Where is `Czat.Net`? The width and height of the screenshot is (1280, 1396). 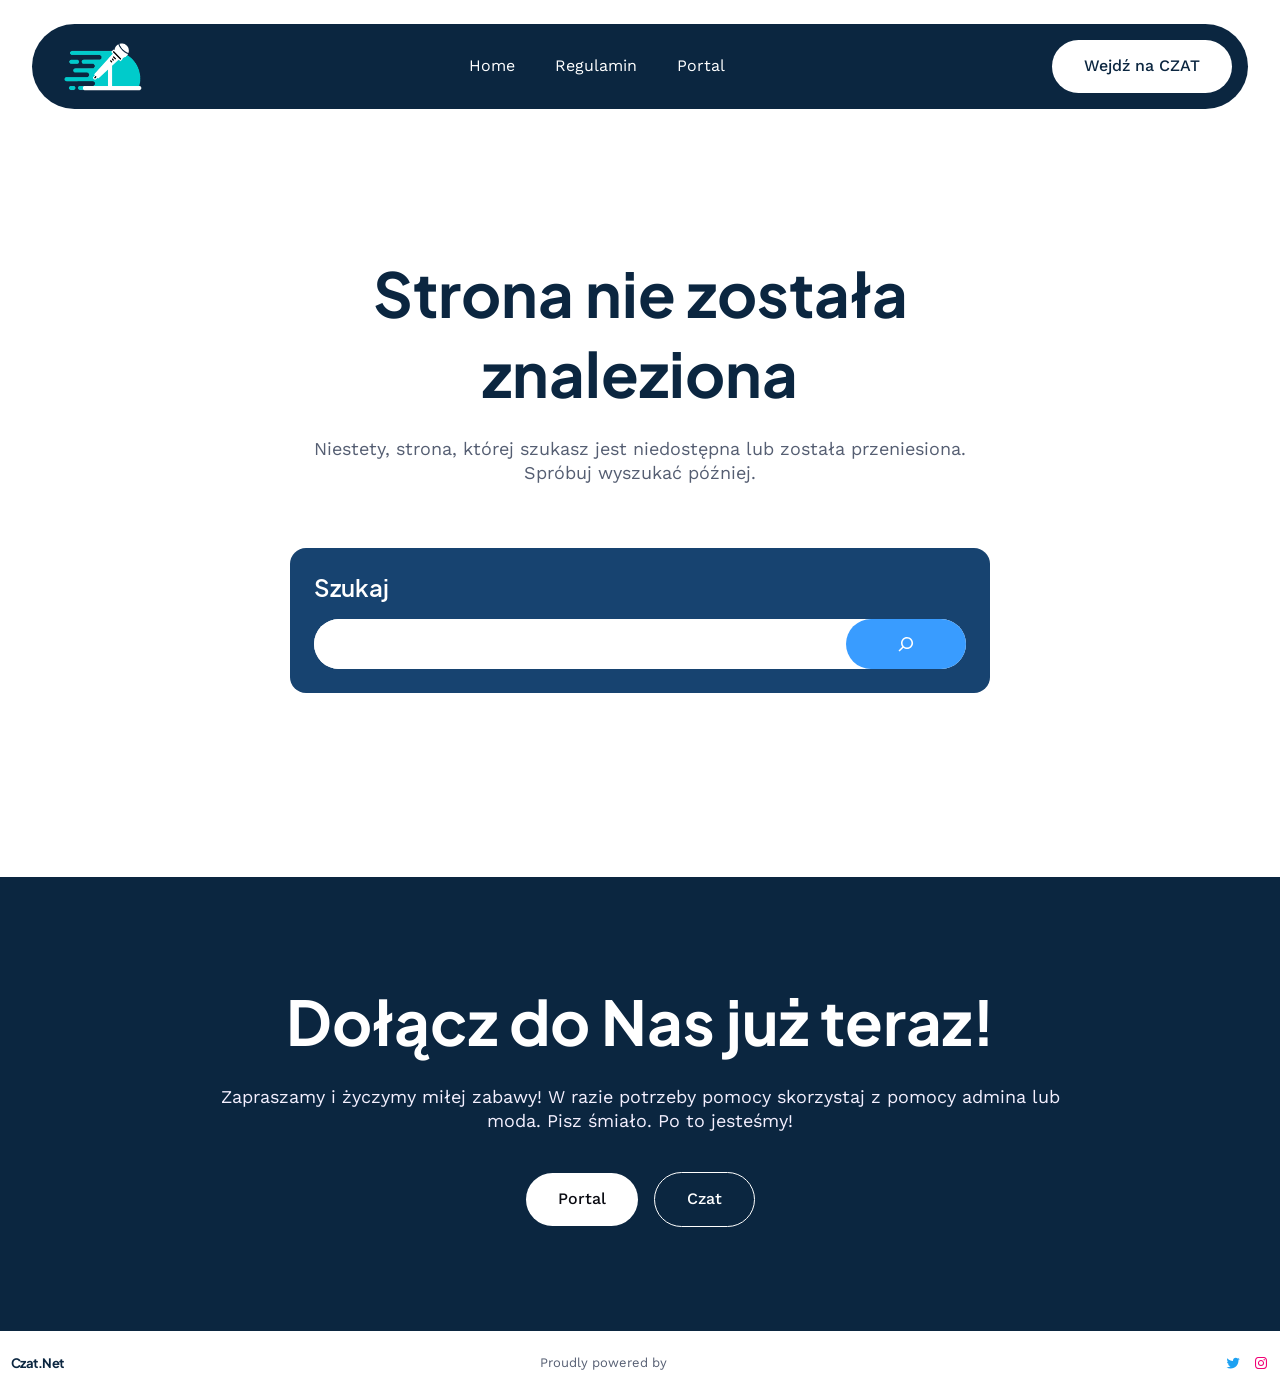
Czat.Net is located at coordinates (37, 1363).